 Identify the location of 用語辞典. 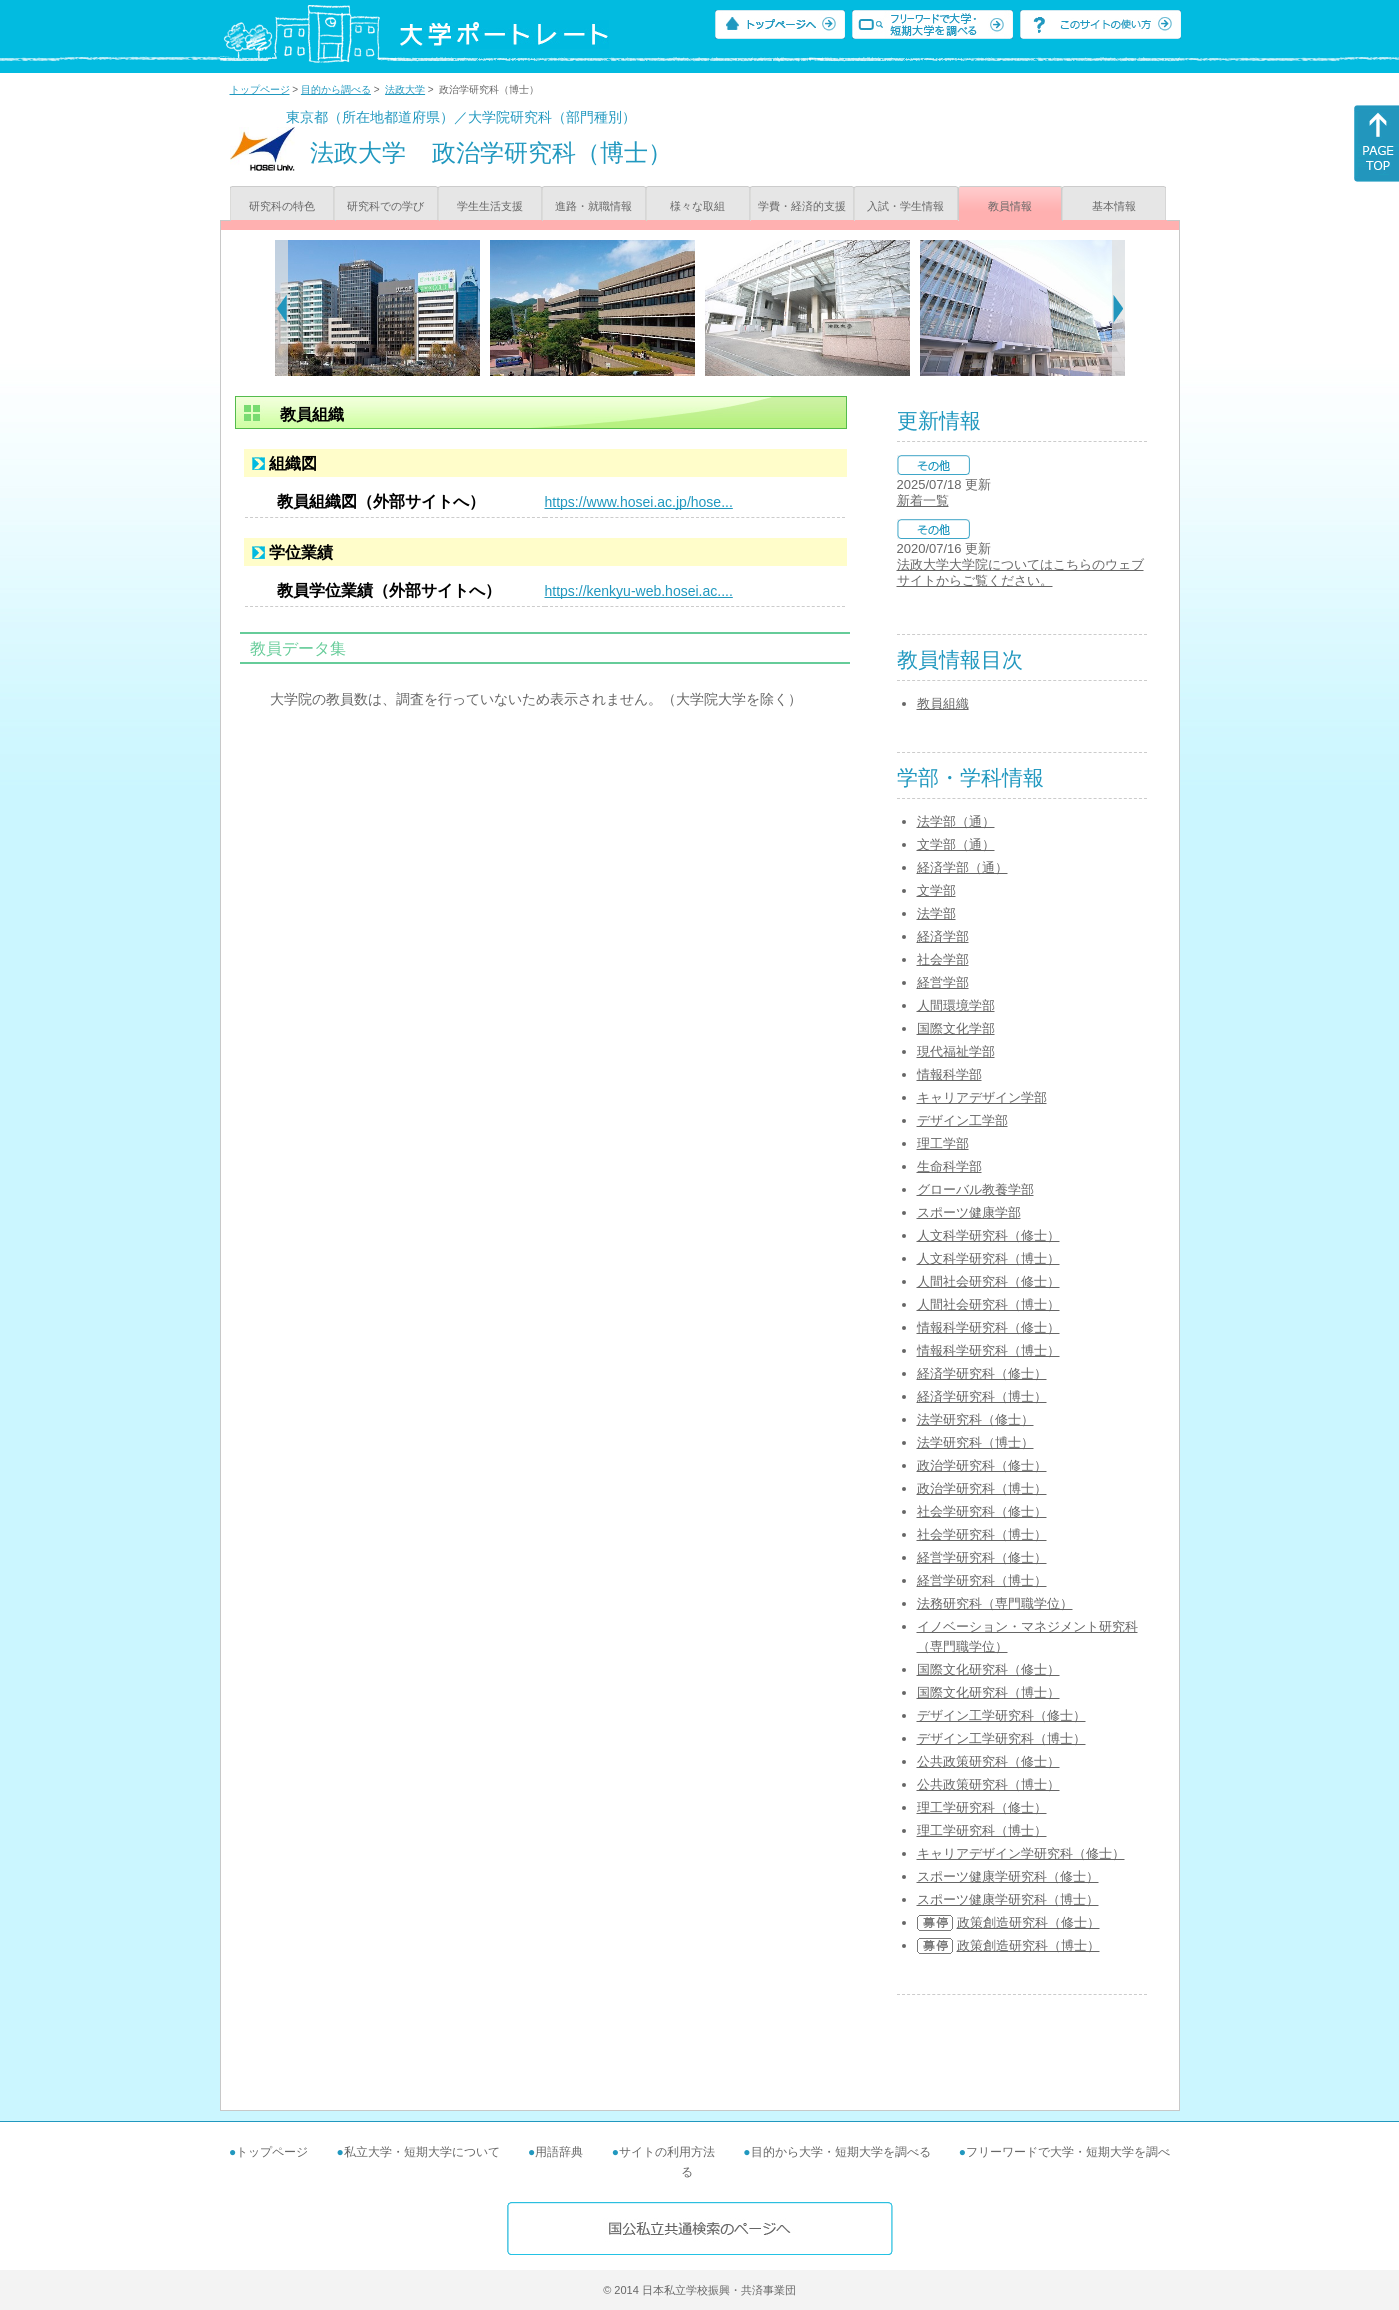
(559, 2152).